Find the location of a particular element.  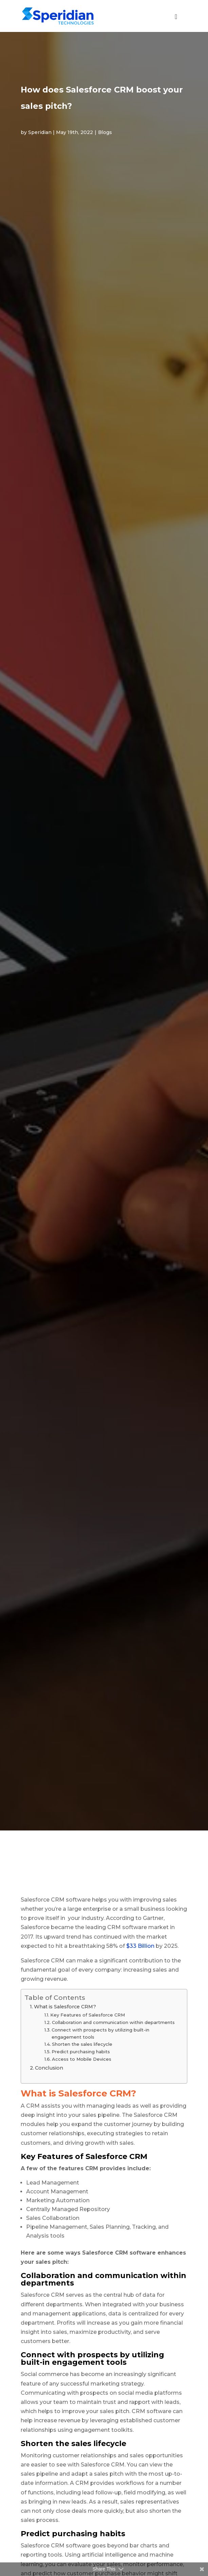

Connect with prospects by utilizing built-in engagement tools is located at coordinates (100, 2033).